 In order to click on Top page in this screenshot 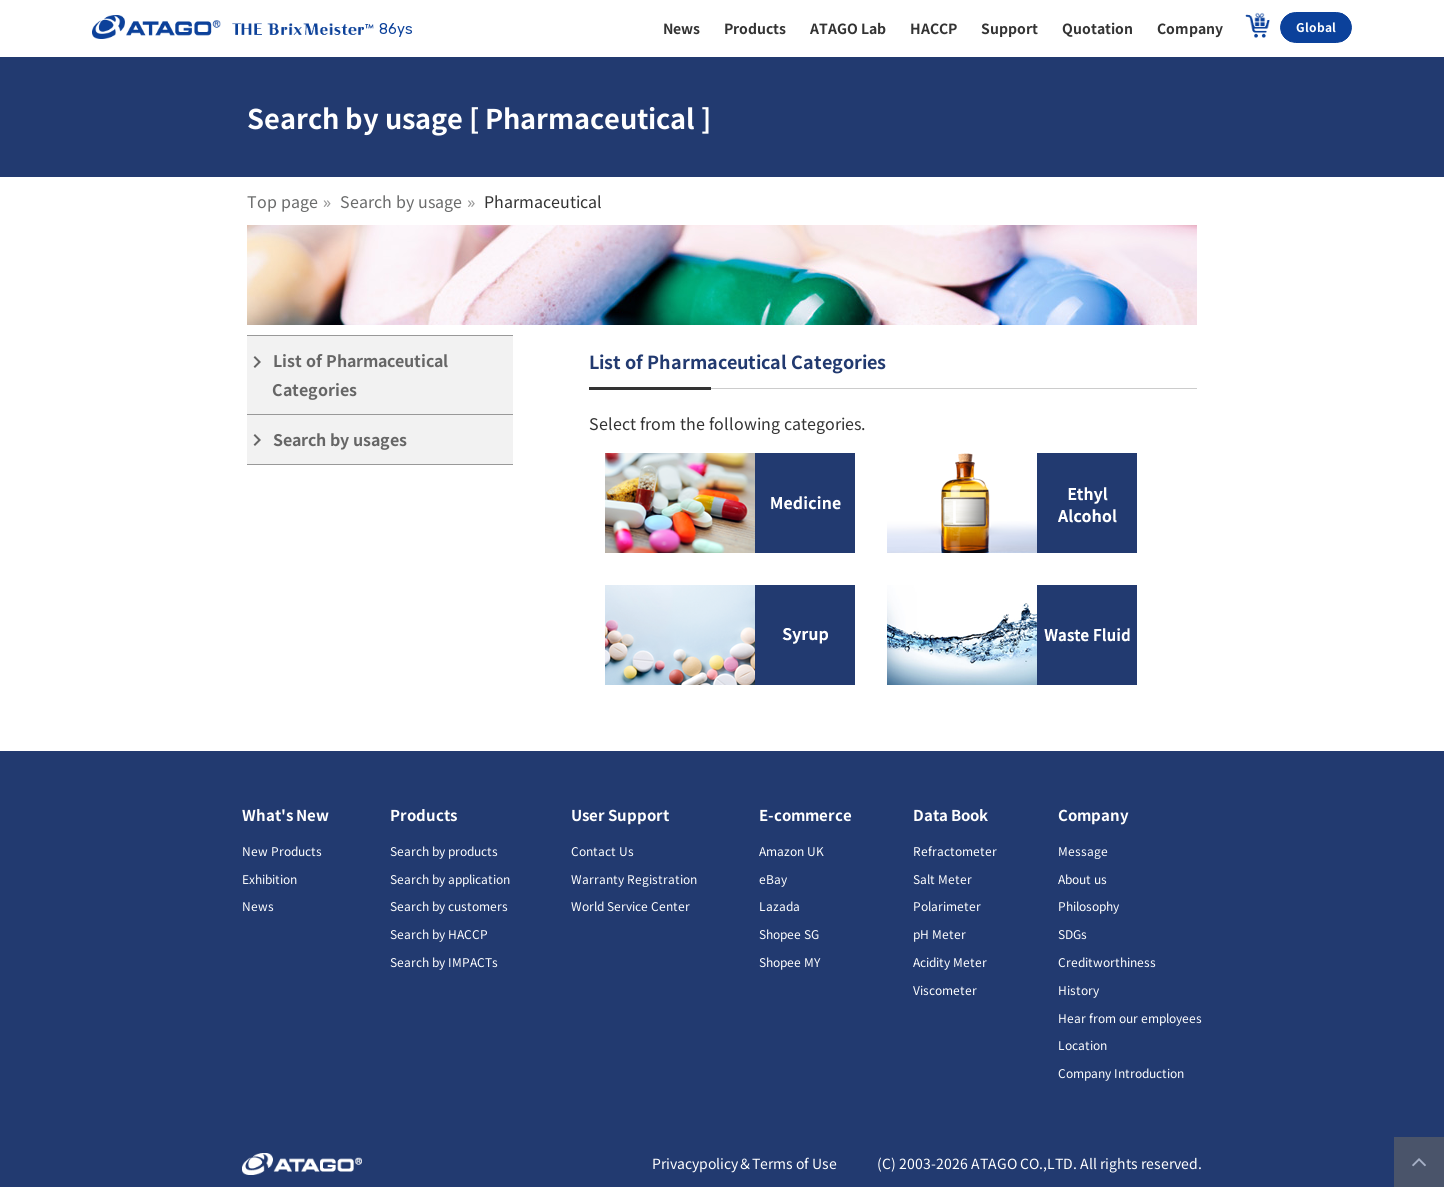, I will do `click(282, 201)`.